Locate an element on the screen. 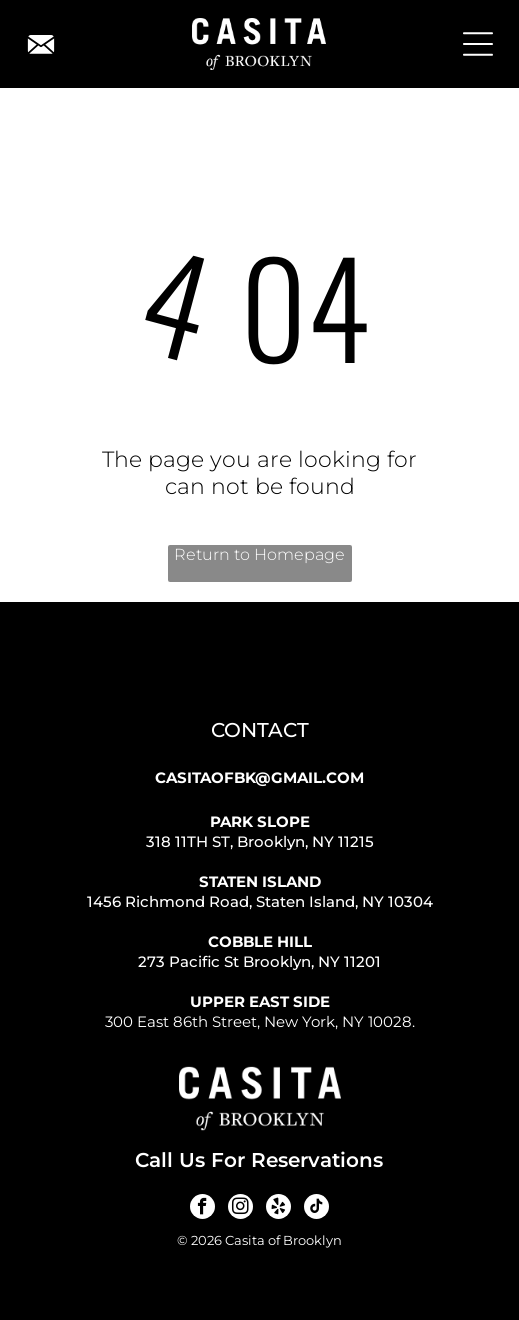  [tiktok] is located at coordinates (316, 1209).